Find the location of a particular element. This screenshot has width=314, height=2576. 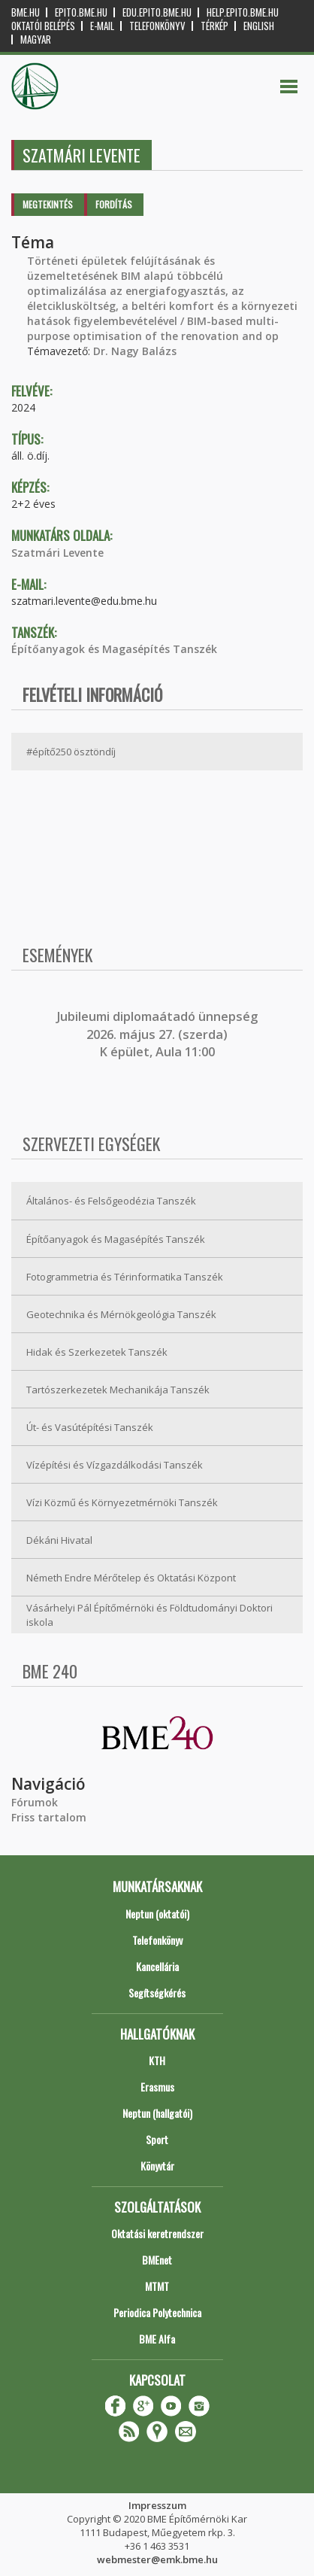

Neptun (hallgatói) is located at coordinates (157, 2113).